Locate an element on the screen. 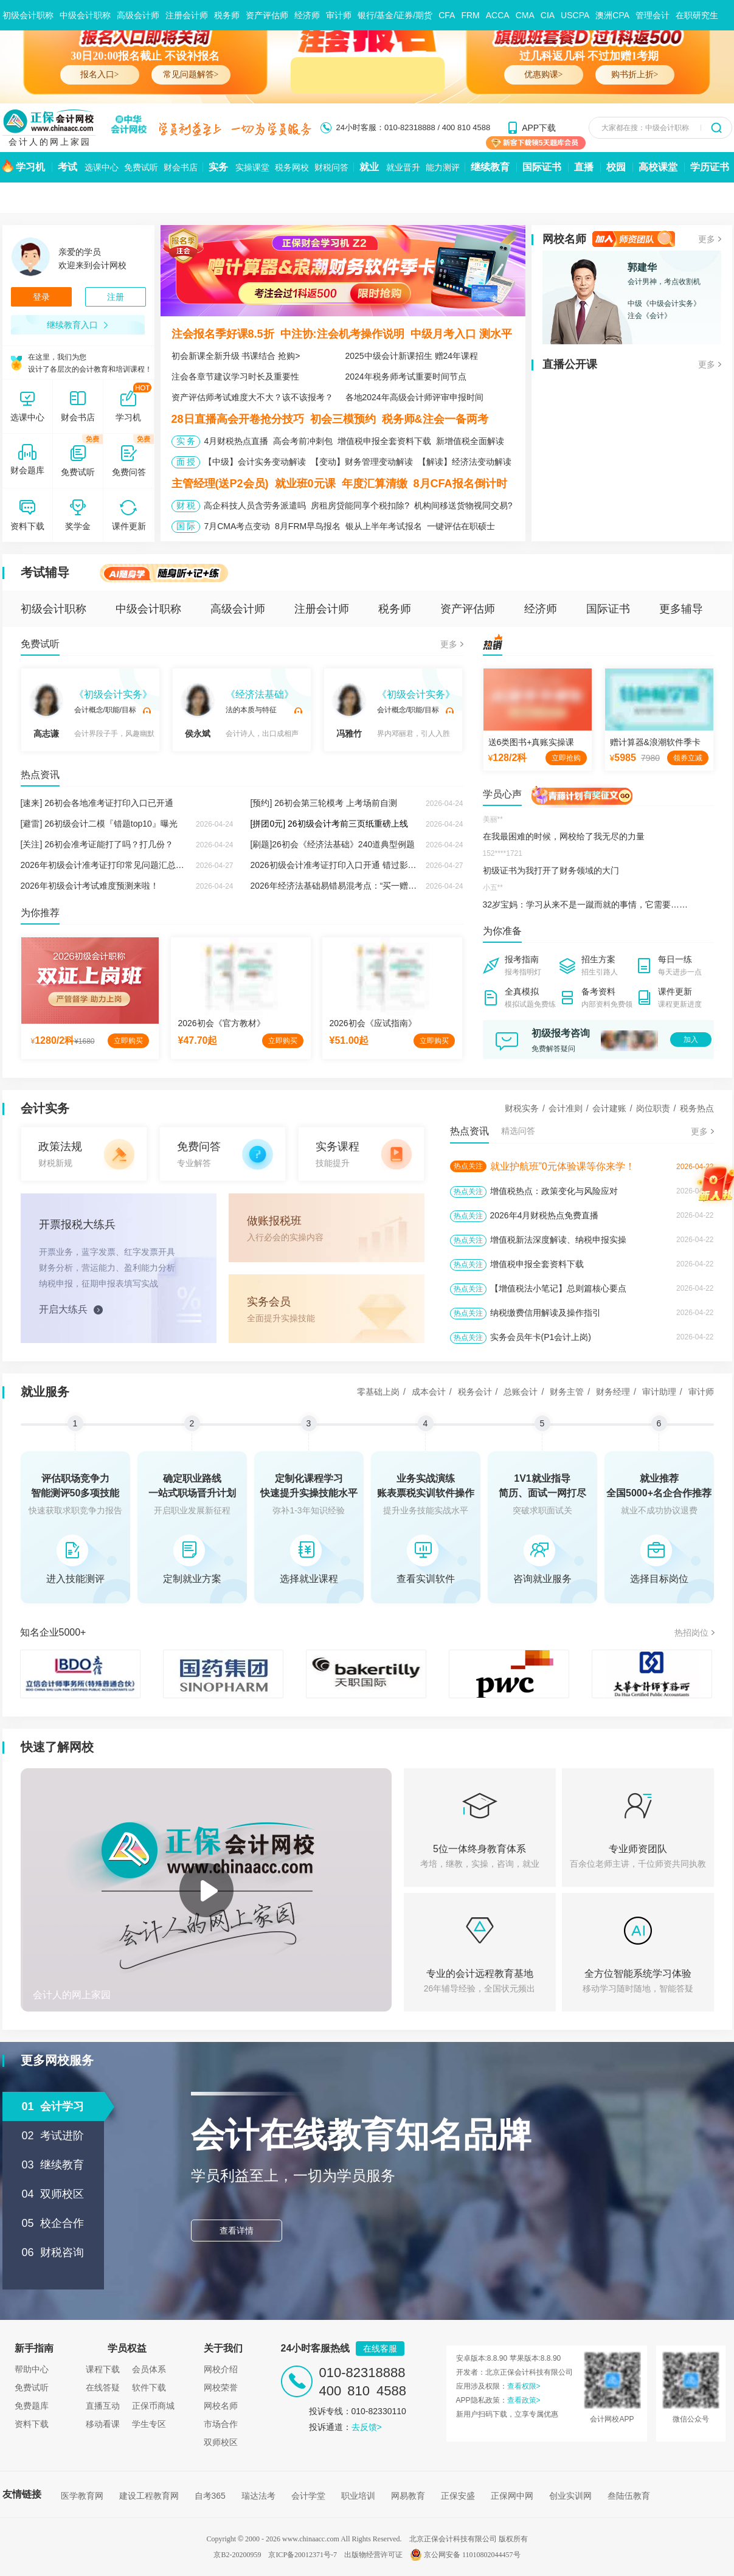 Image resolution: width=734 pixels, height=2576 pixels. 7月CMA考点变动 is located at coordinates (237, 526).